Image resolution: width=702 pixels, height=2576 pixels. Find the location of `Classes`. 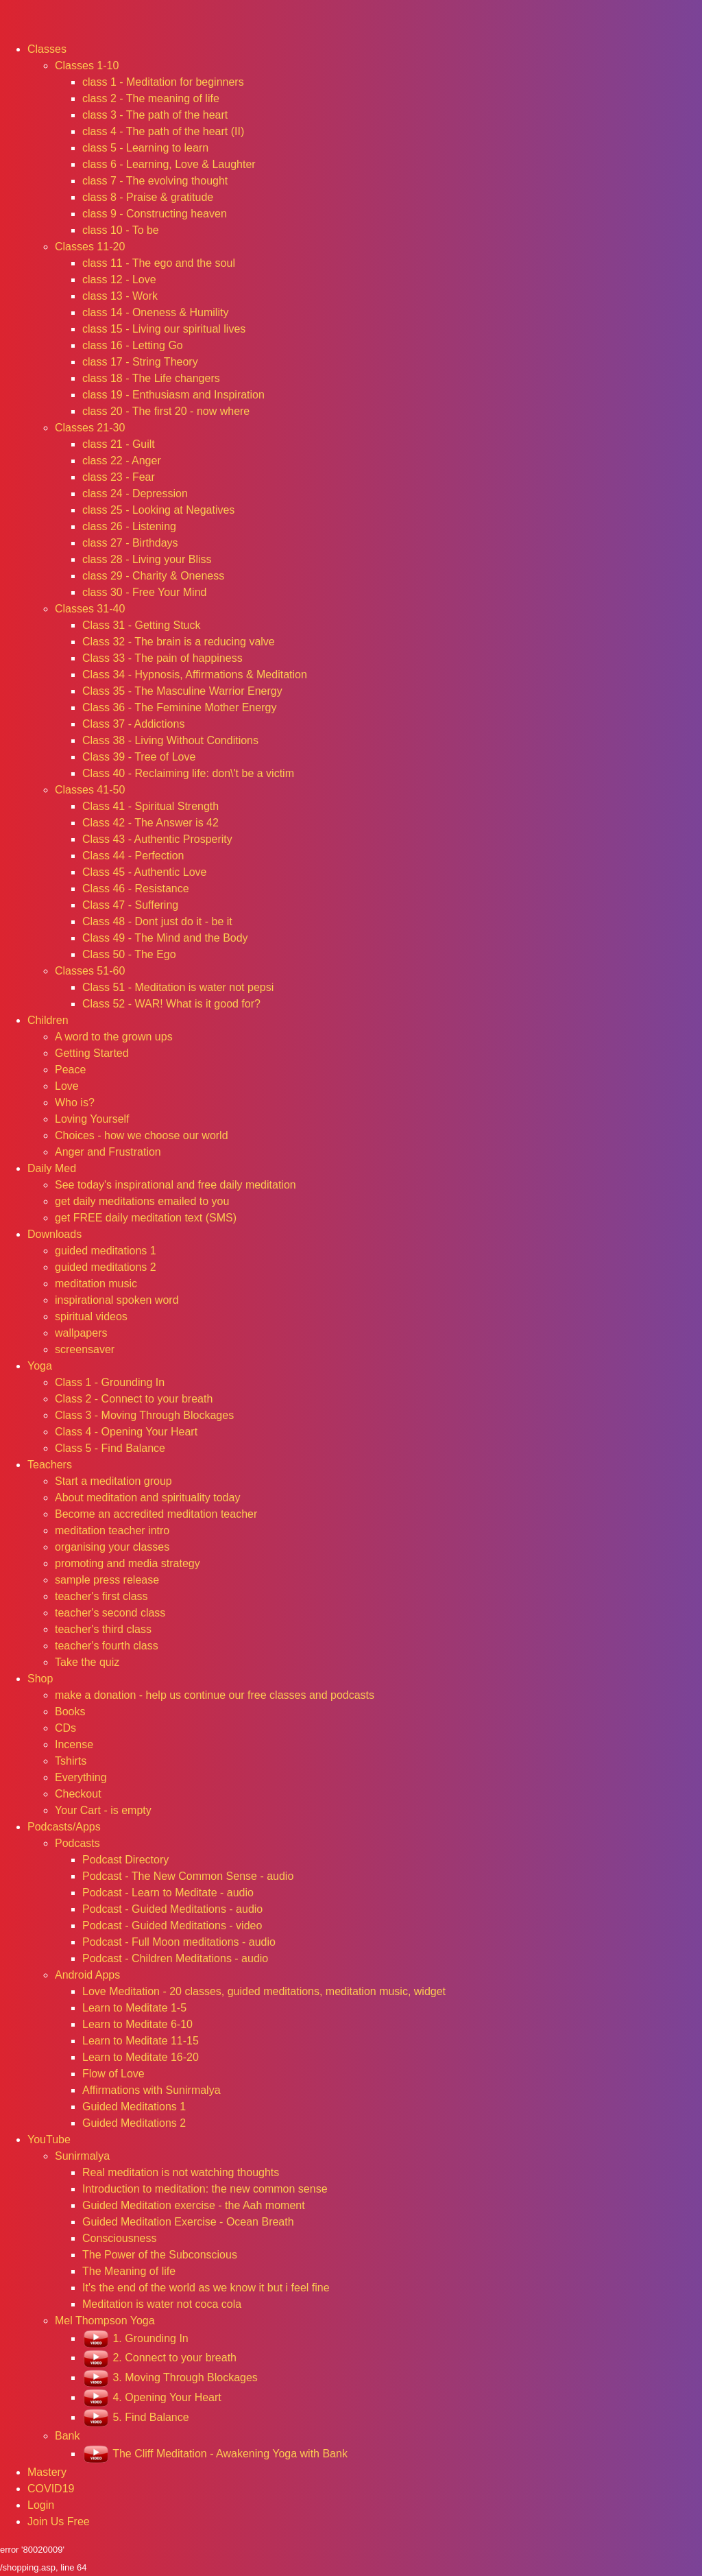

Classes is located at coordinates (46, 49).